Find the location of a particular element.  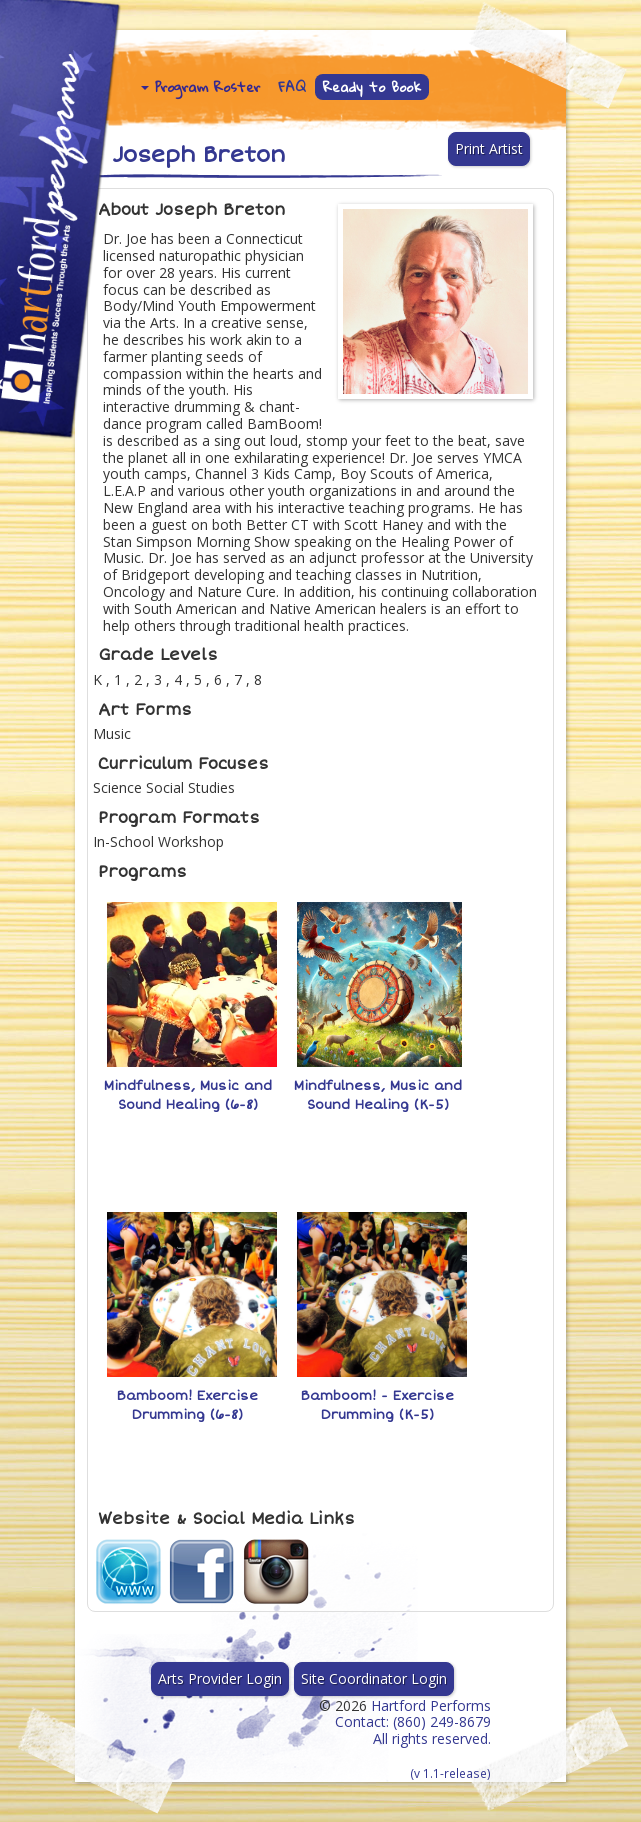

Program Roster is located at coordinates (200, 87).